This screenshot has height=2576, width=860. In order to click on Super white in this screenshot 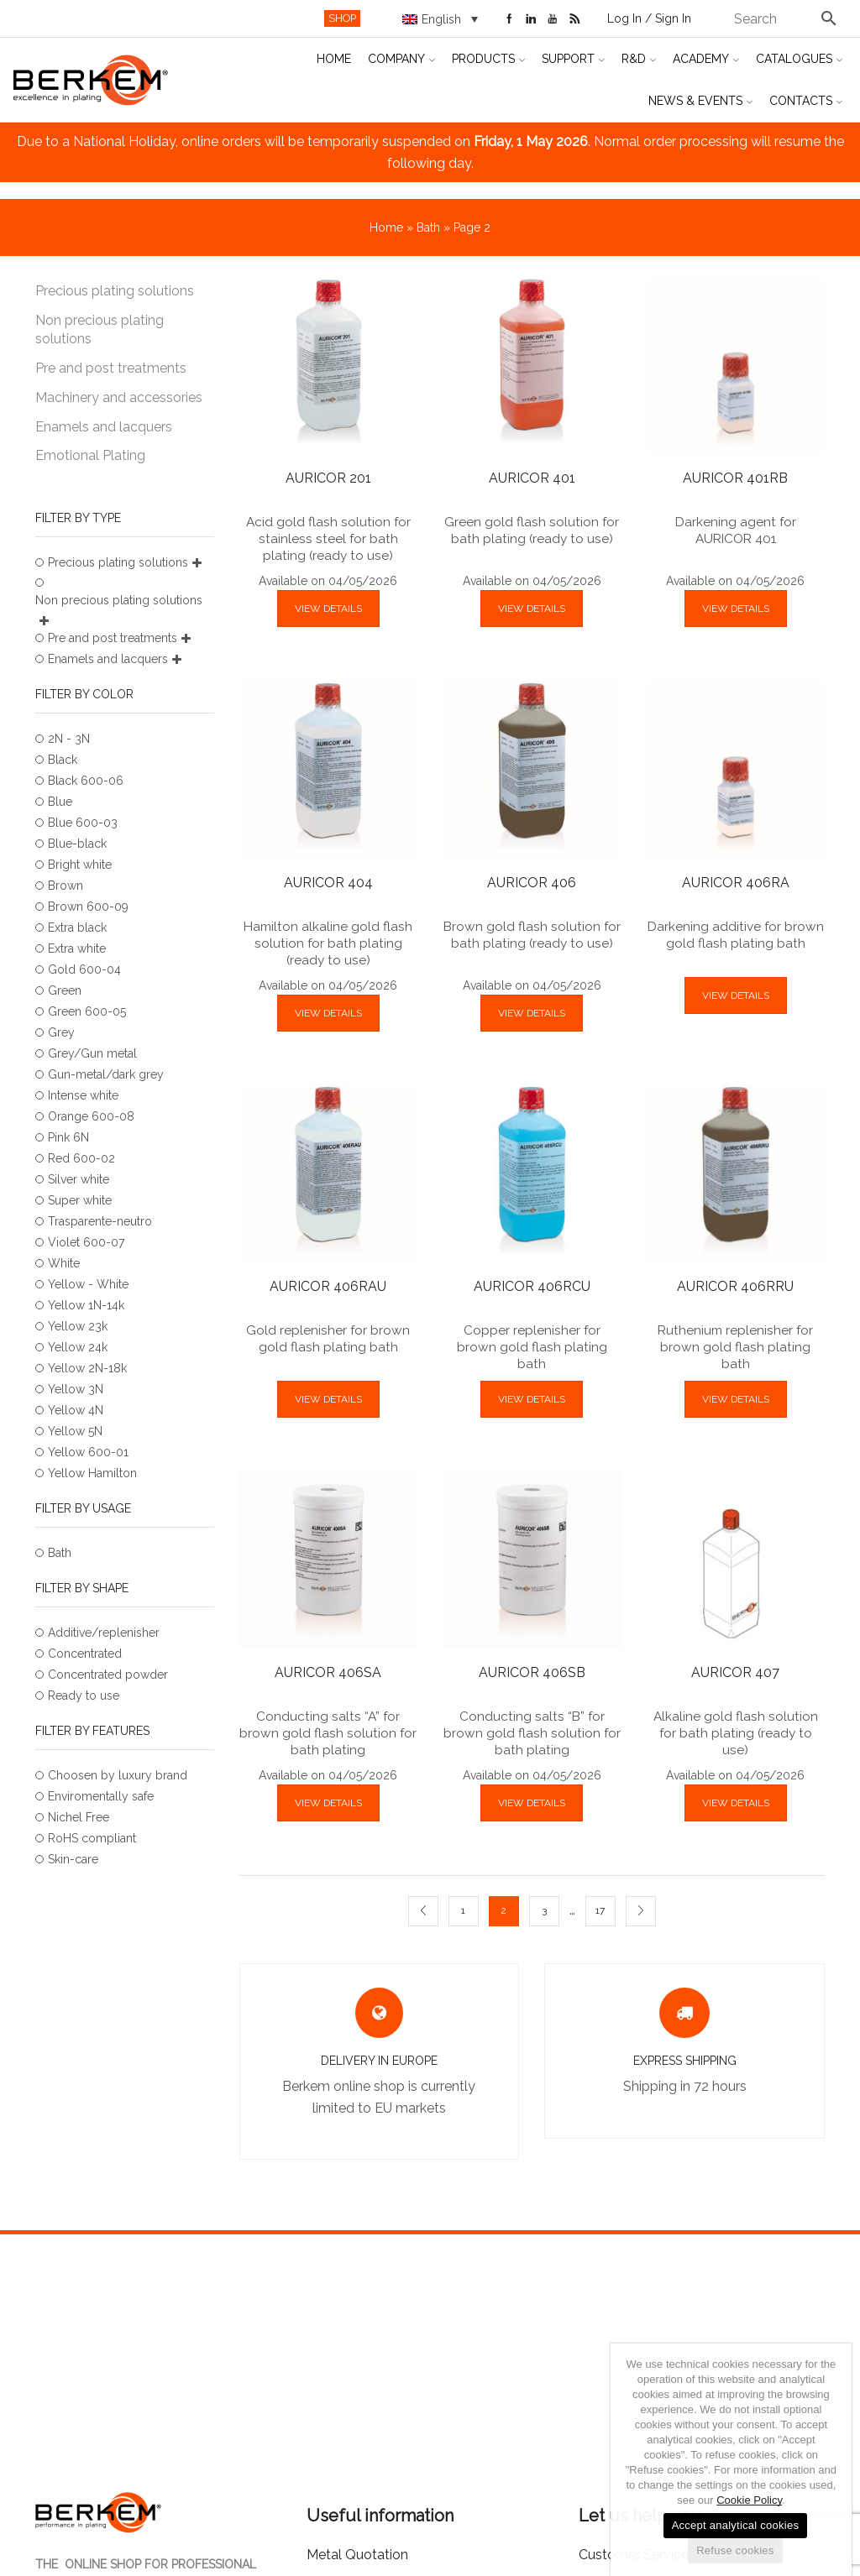, I will do `click(80, 1200)`.